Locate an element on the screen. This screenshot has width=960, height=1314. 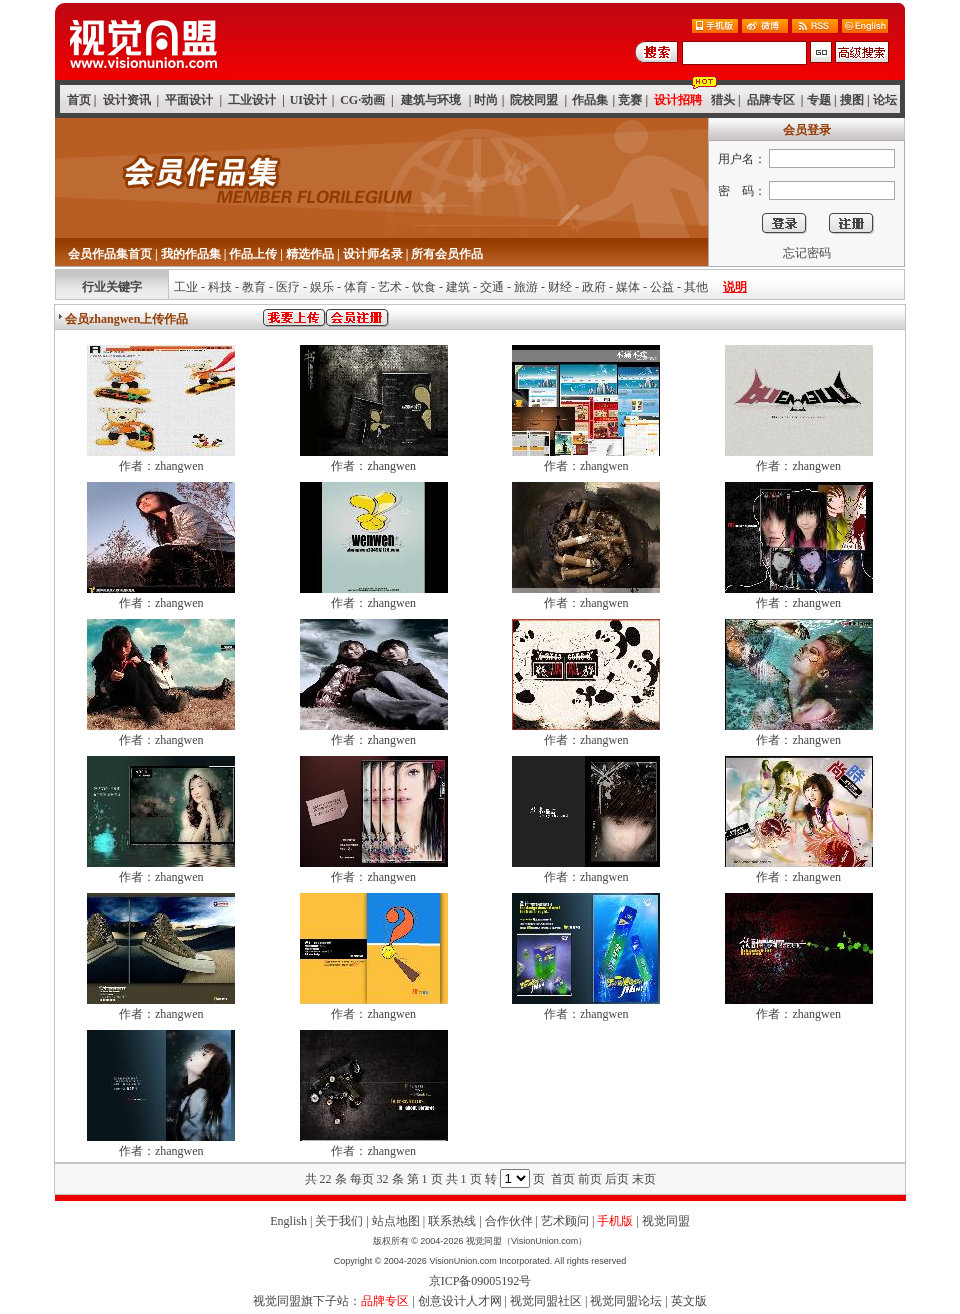
设计资讯 is located at coordinates (127, 100).